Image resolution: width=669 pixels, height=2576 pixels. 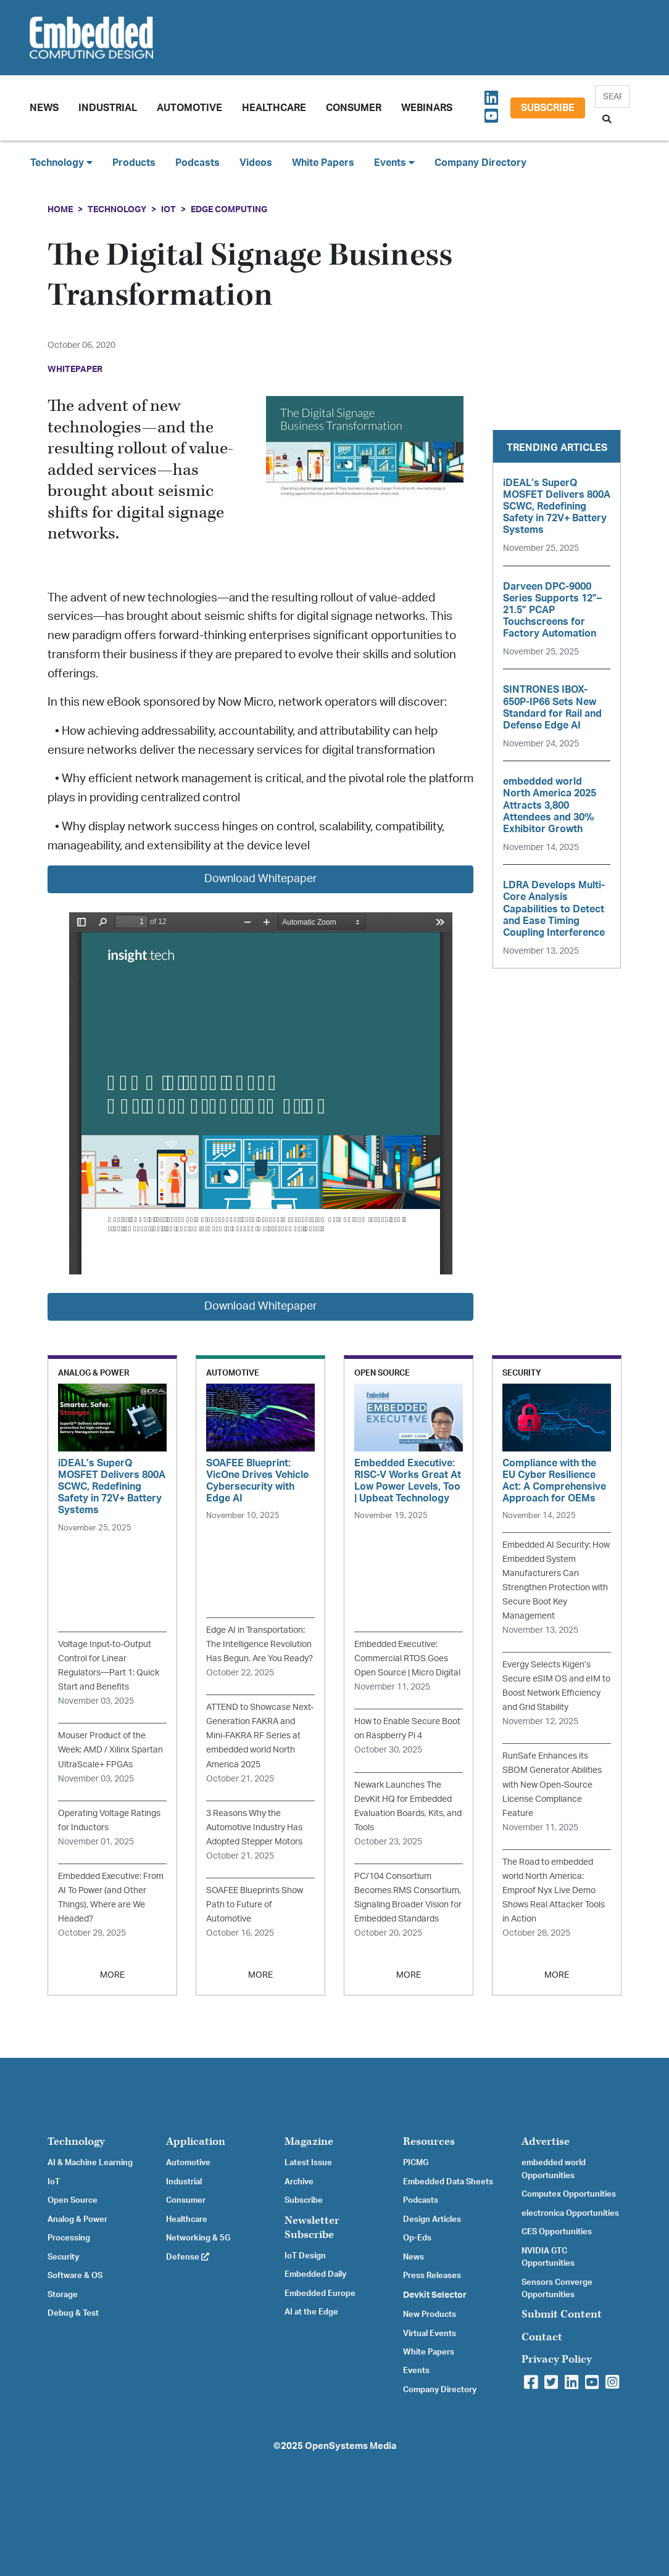 I want to click on Videos, so click(x=255, y=163).